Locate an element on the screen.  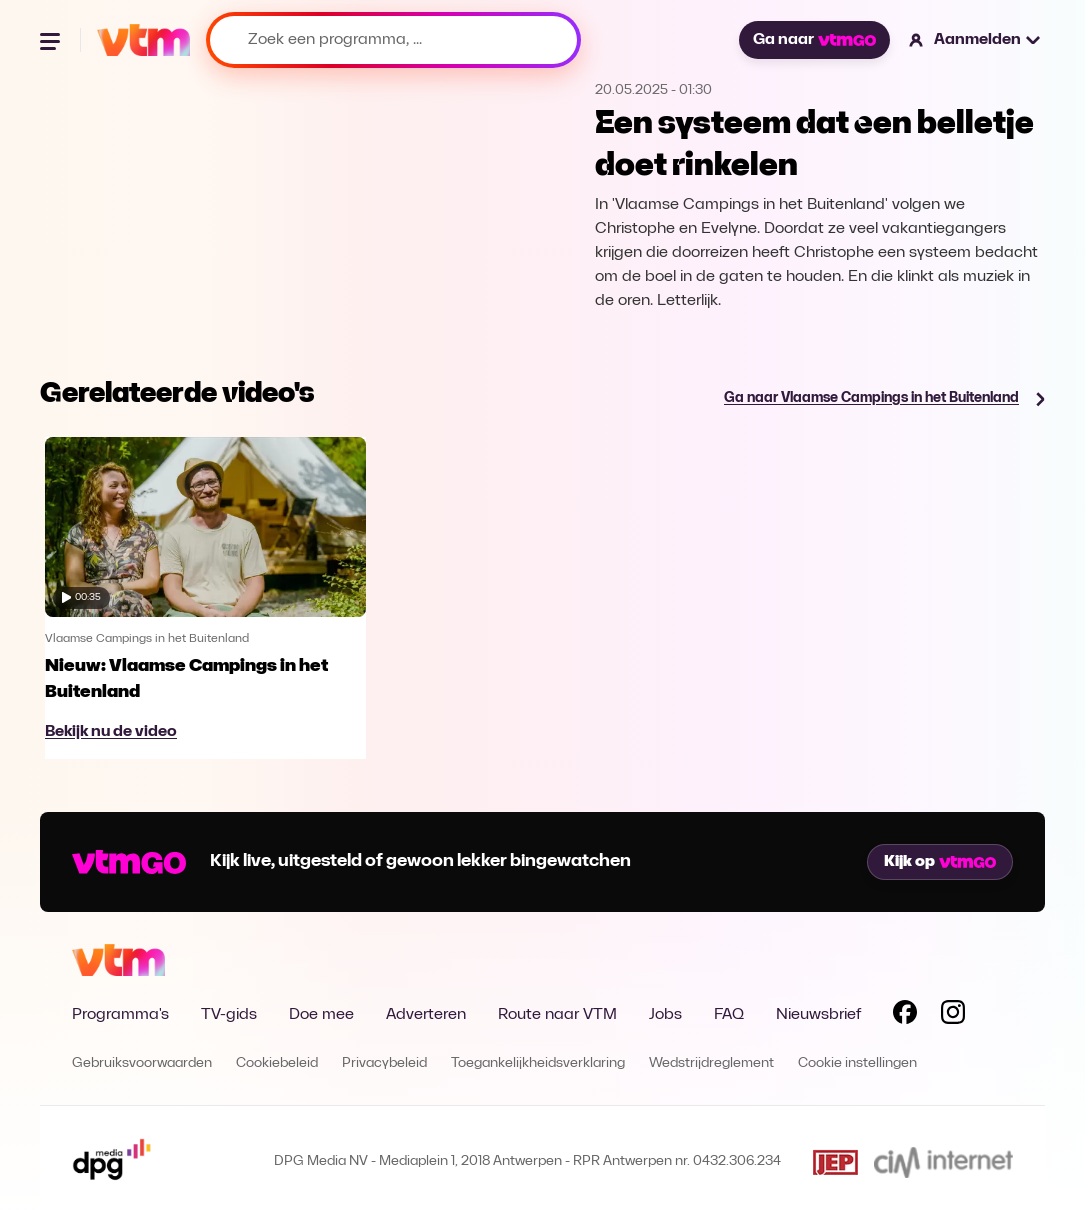
[Volg VTM op Instagram] is located at coordinates (953, 1016).